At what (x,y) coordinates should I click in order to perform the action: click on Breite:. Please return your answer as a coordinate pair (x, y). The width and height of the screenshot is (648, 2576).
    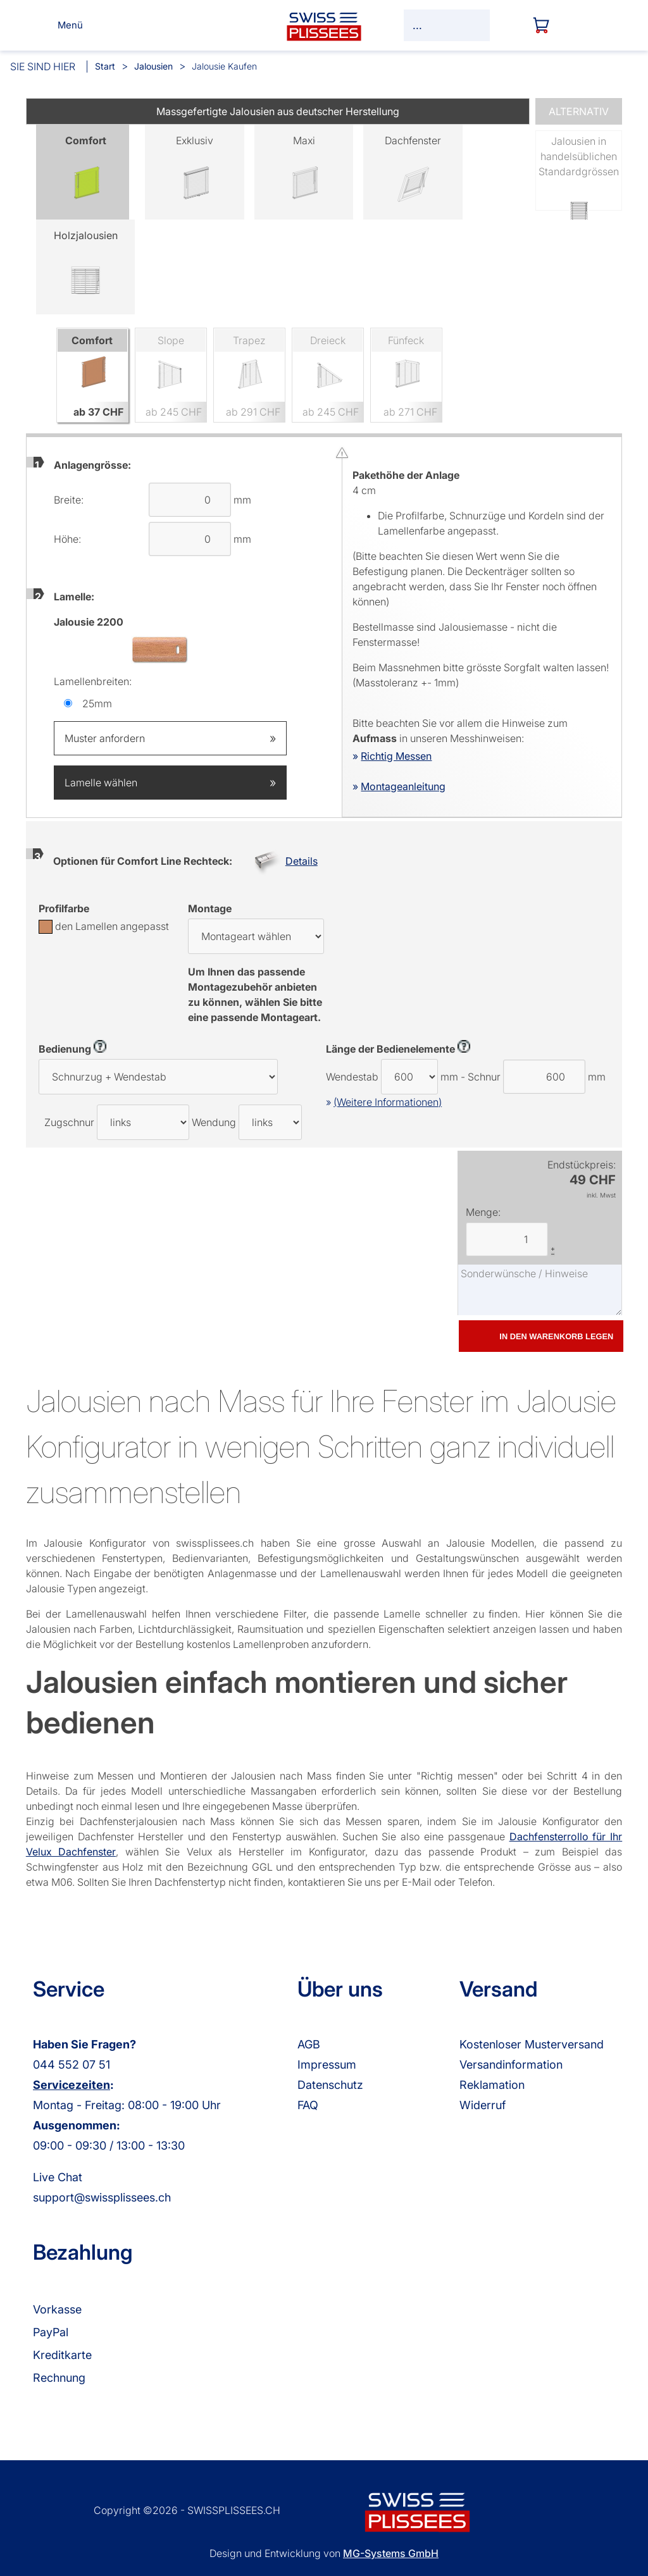
    Looking at the image, I should click on (69, 499).